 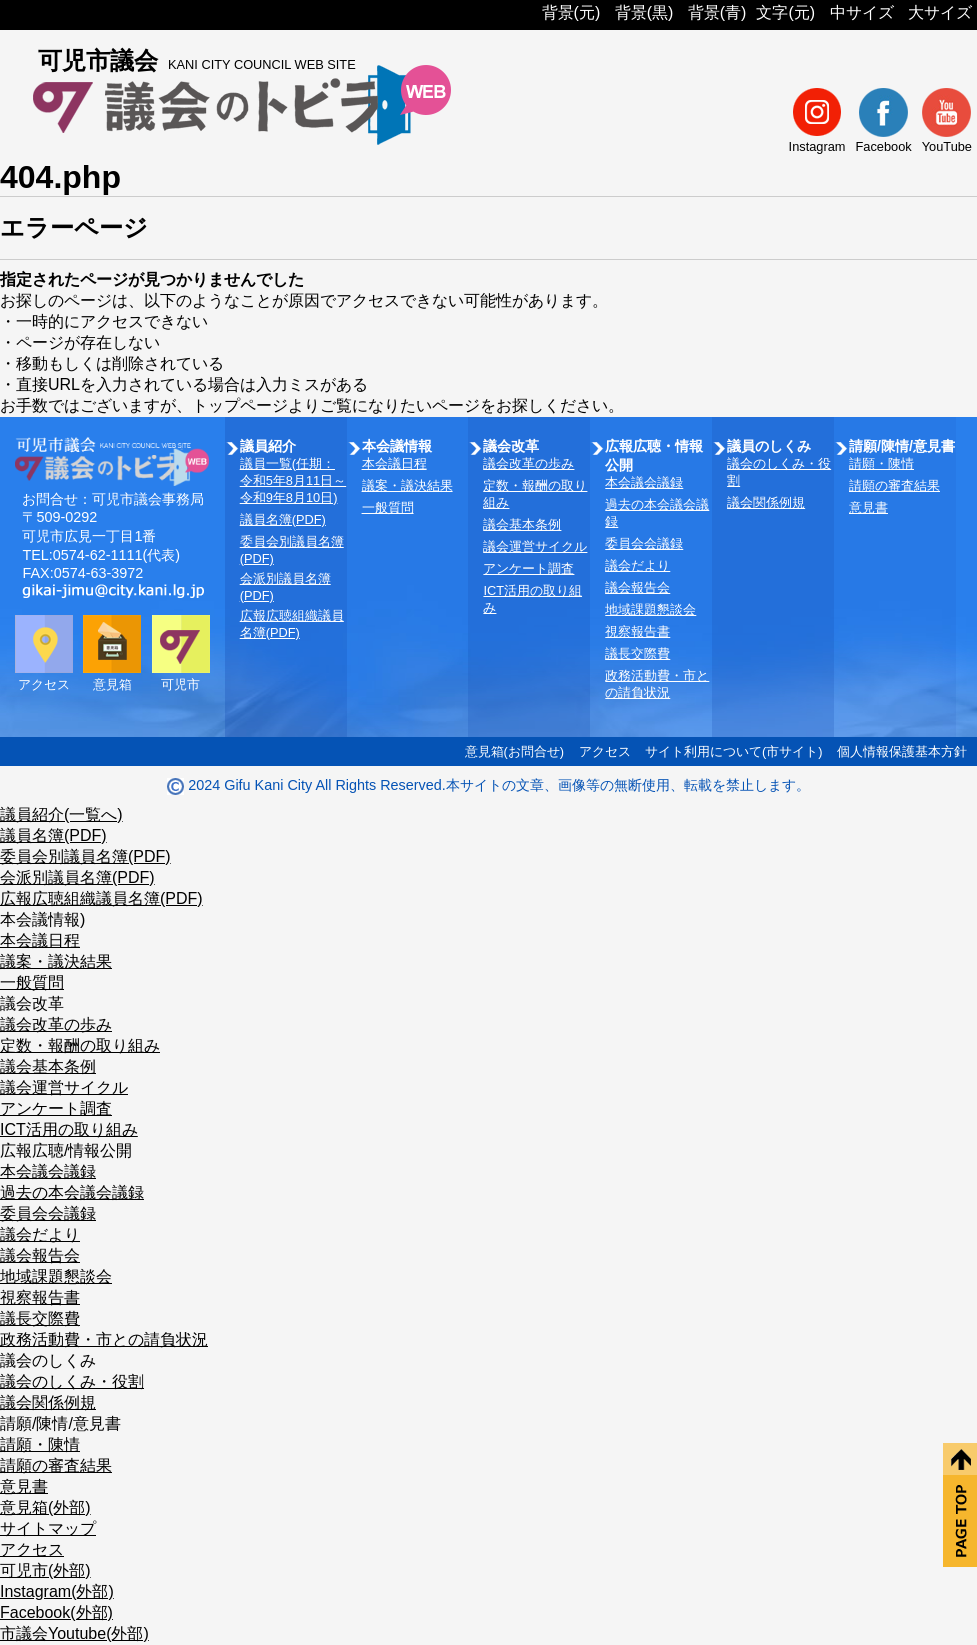 I want to click on 可児市(外部), so click(x=45, y=1570).